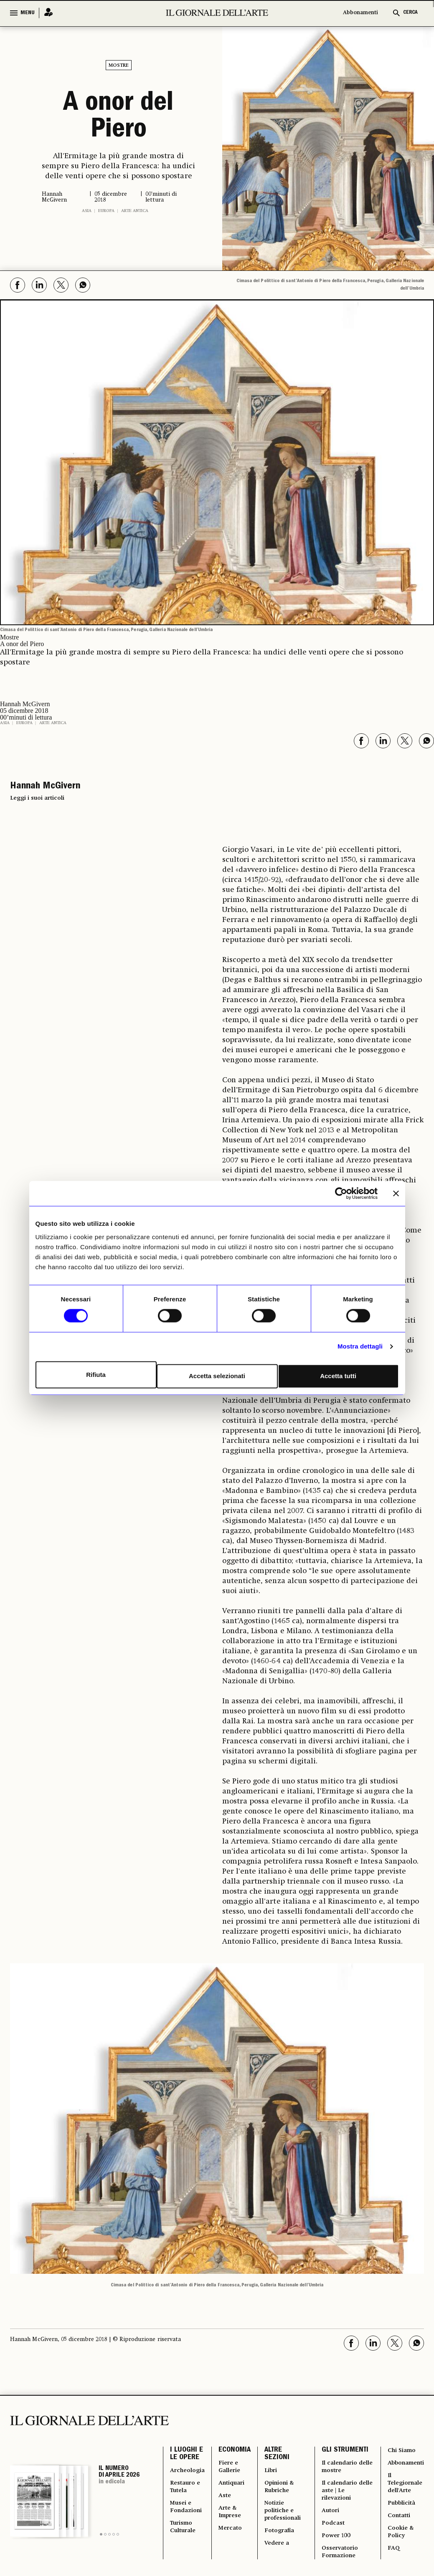 Image resolution: width=434 pixels, height=2576 pixels. I want to click on I LUOGHI E LE OPERE, so click(186, 2453).